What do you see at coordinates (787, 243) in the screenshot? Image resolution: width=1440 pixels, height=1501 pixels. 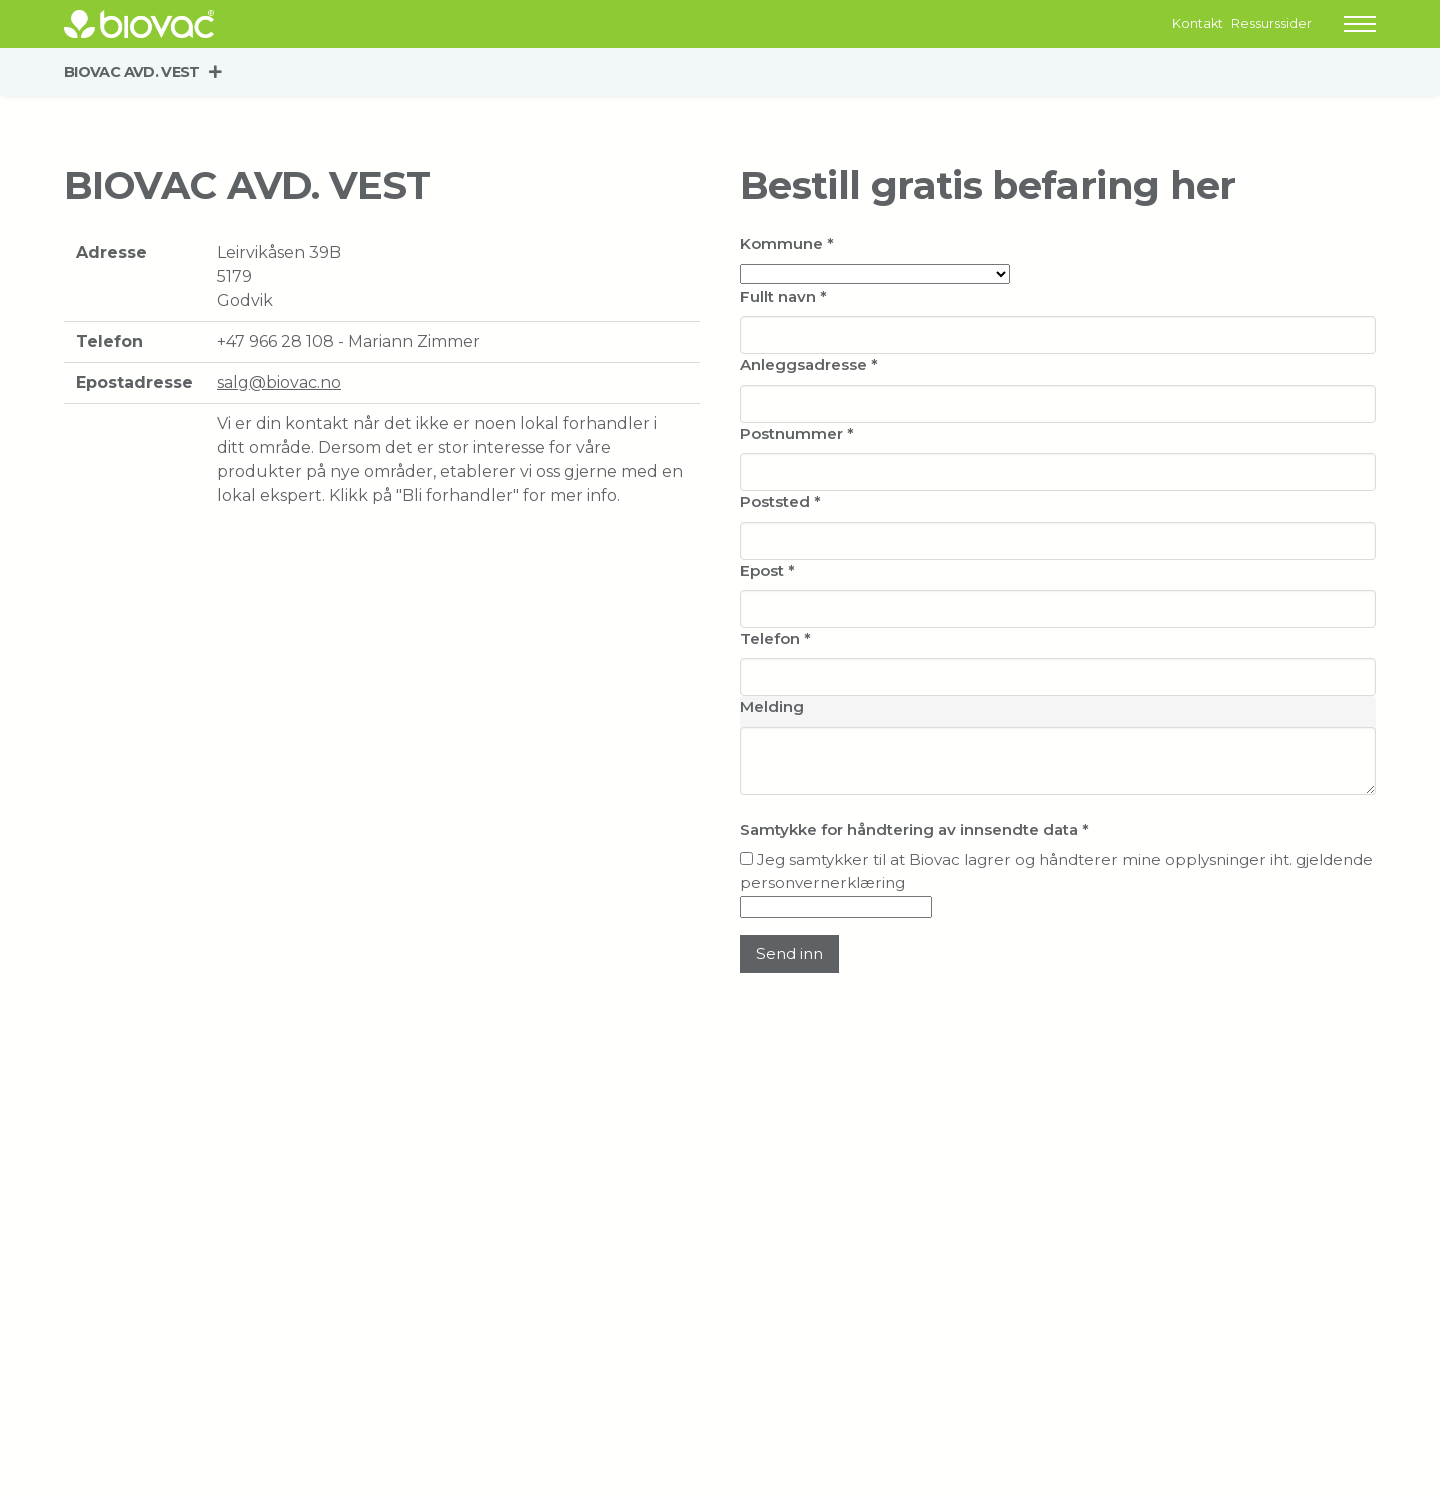 I see `Kommune` at bounding box center [787, 243].